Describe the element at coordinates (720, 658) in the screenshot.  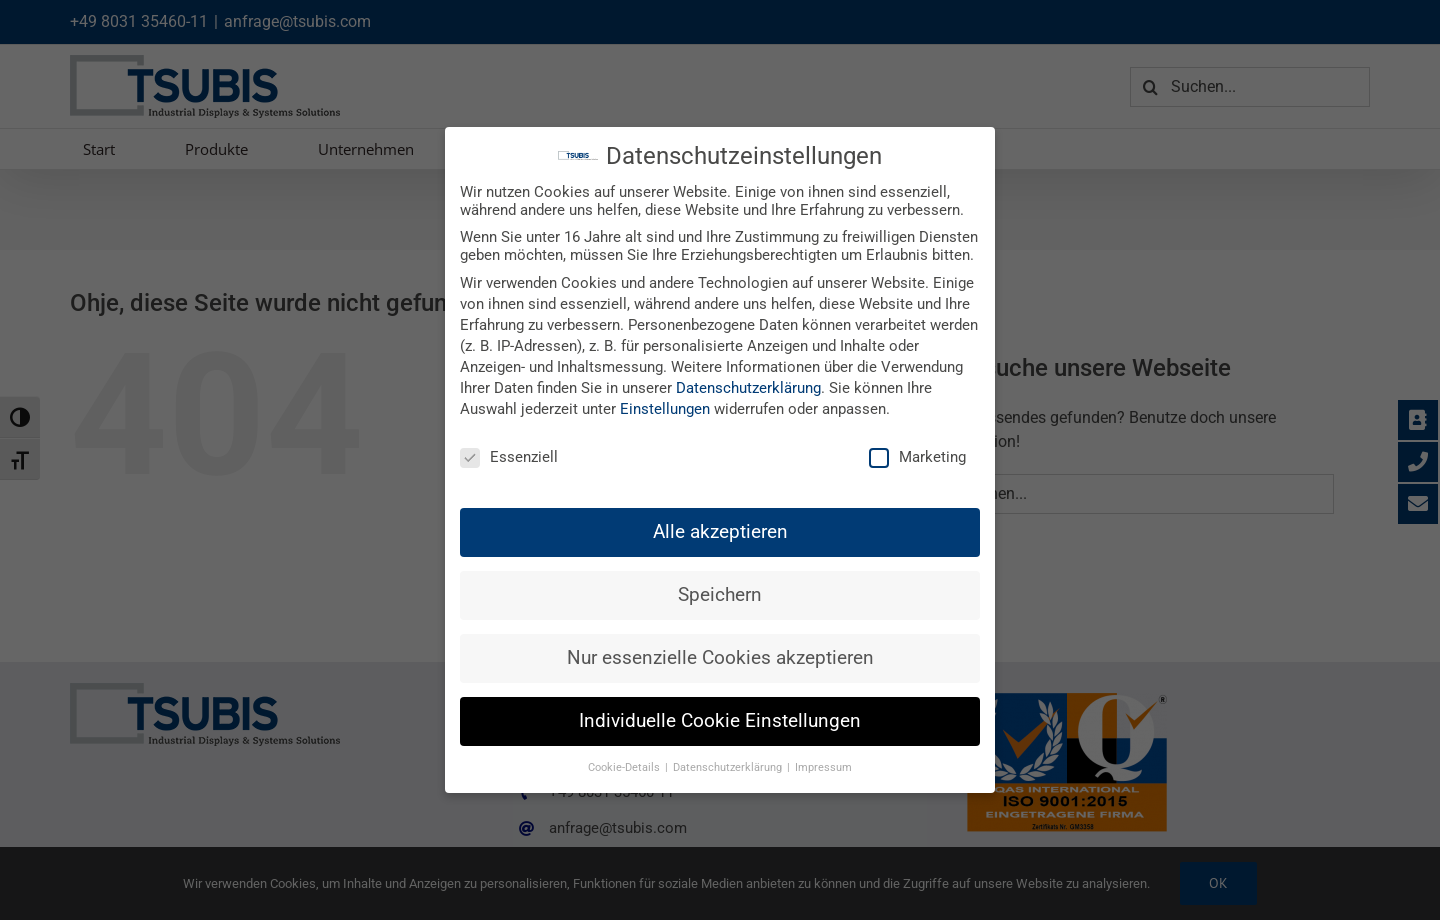
I see `Nur essenzielle Cookies akzeptieren [button]` at that location.